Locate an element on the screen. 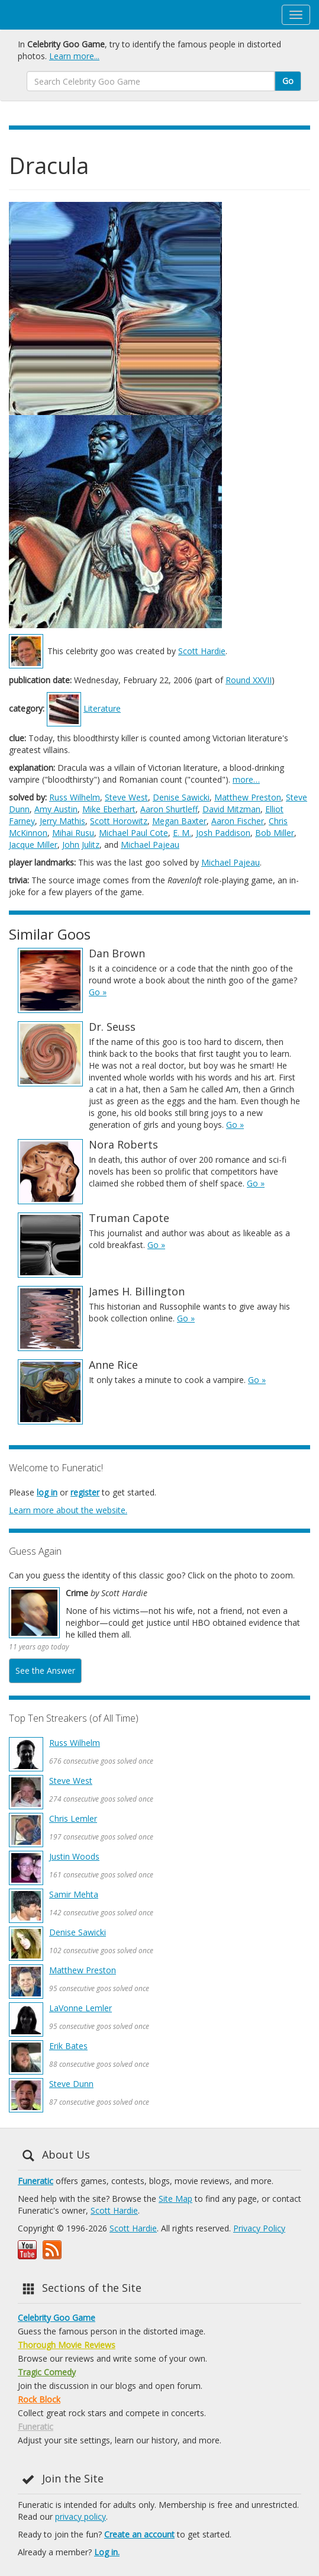 The image size is (319, 2576). Tragic Comedy is located at coordinates (47, 2372).